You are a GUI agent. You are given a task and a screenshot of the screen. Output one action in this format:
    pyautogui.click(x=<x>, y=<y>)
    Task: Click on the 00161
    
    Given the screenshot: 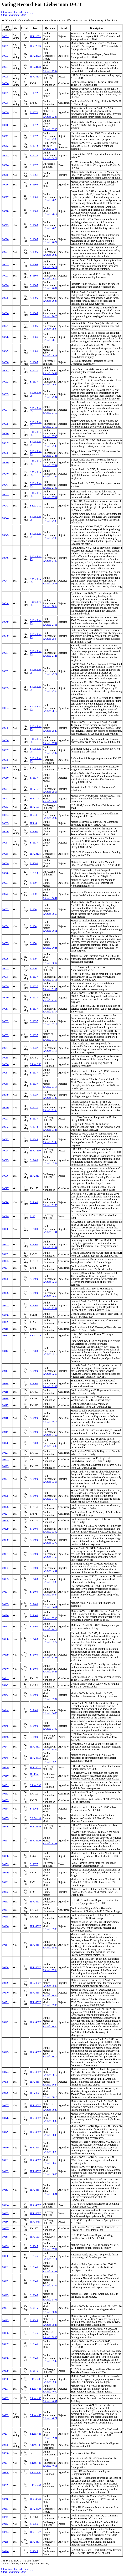 What is the action you would take?
    pyautogui.click(x=5, y=1882)
    